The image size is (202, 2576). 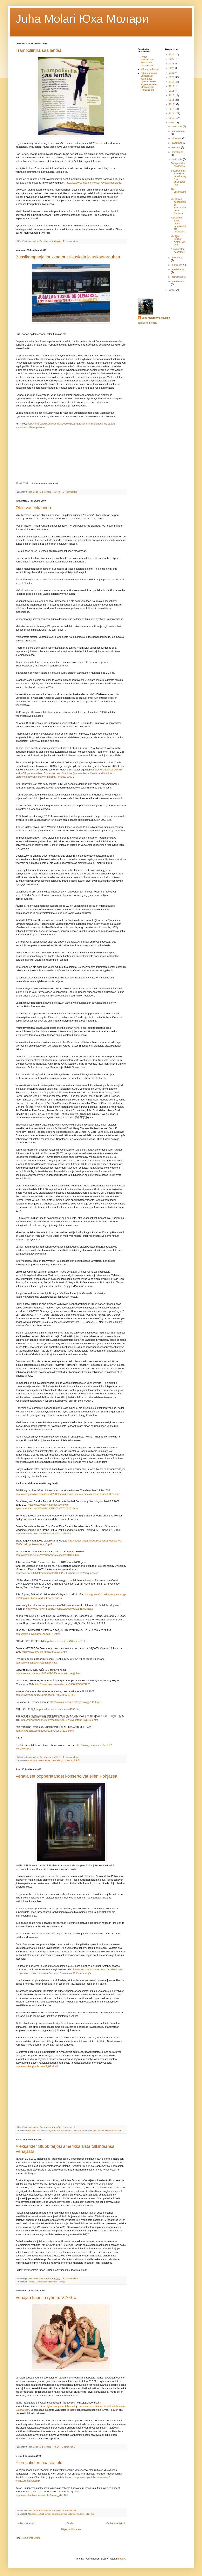 What do you see at coordinates (66, 1641) in the screenshot?
I see `http://www.levshei.net/10znameZ.html` at bounding box center [66, 1641].